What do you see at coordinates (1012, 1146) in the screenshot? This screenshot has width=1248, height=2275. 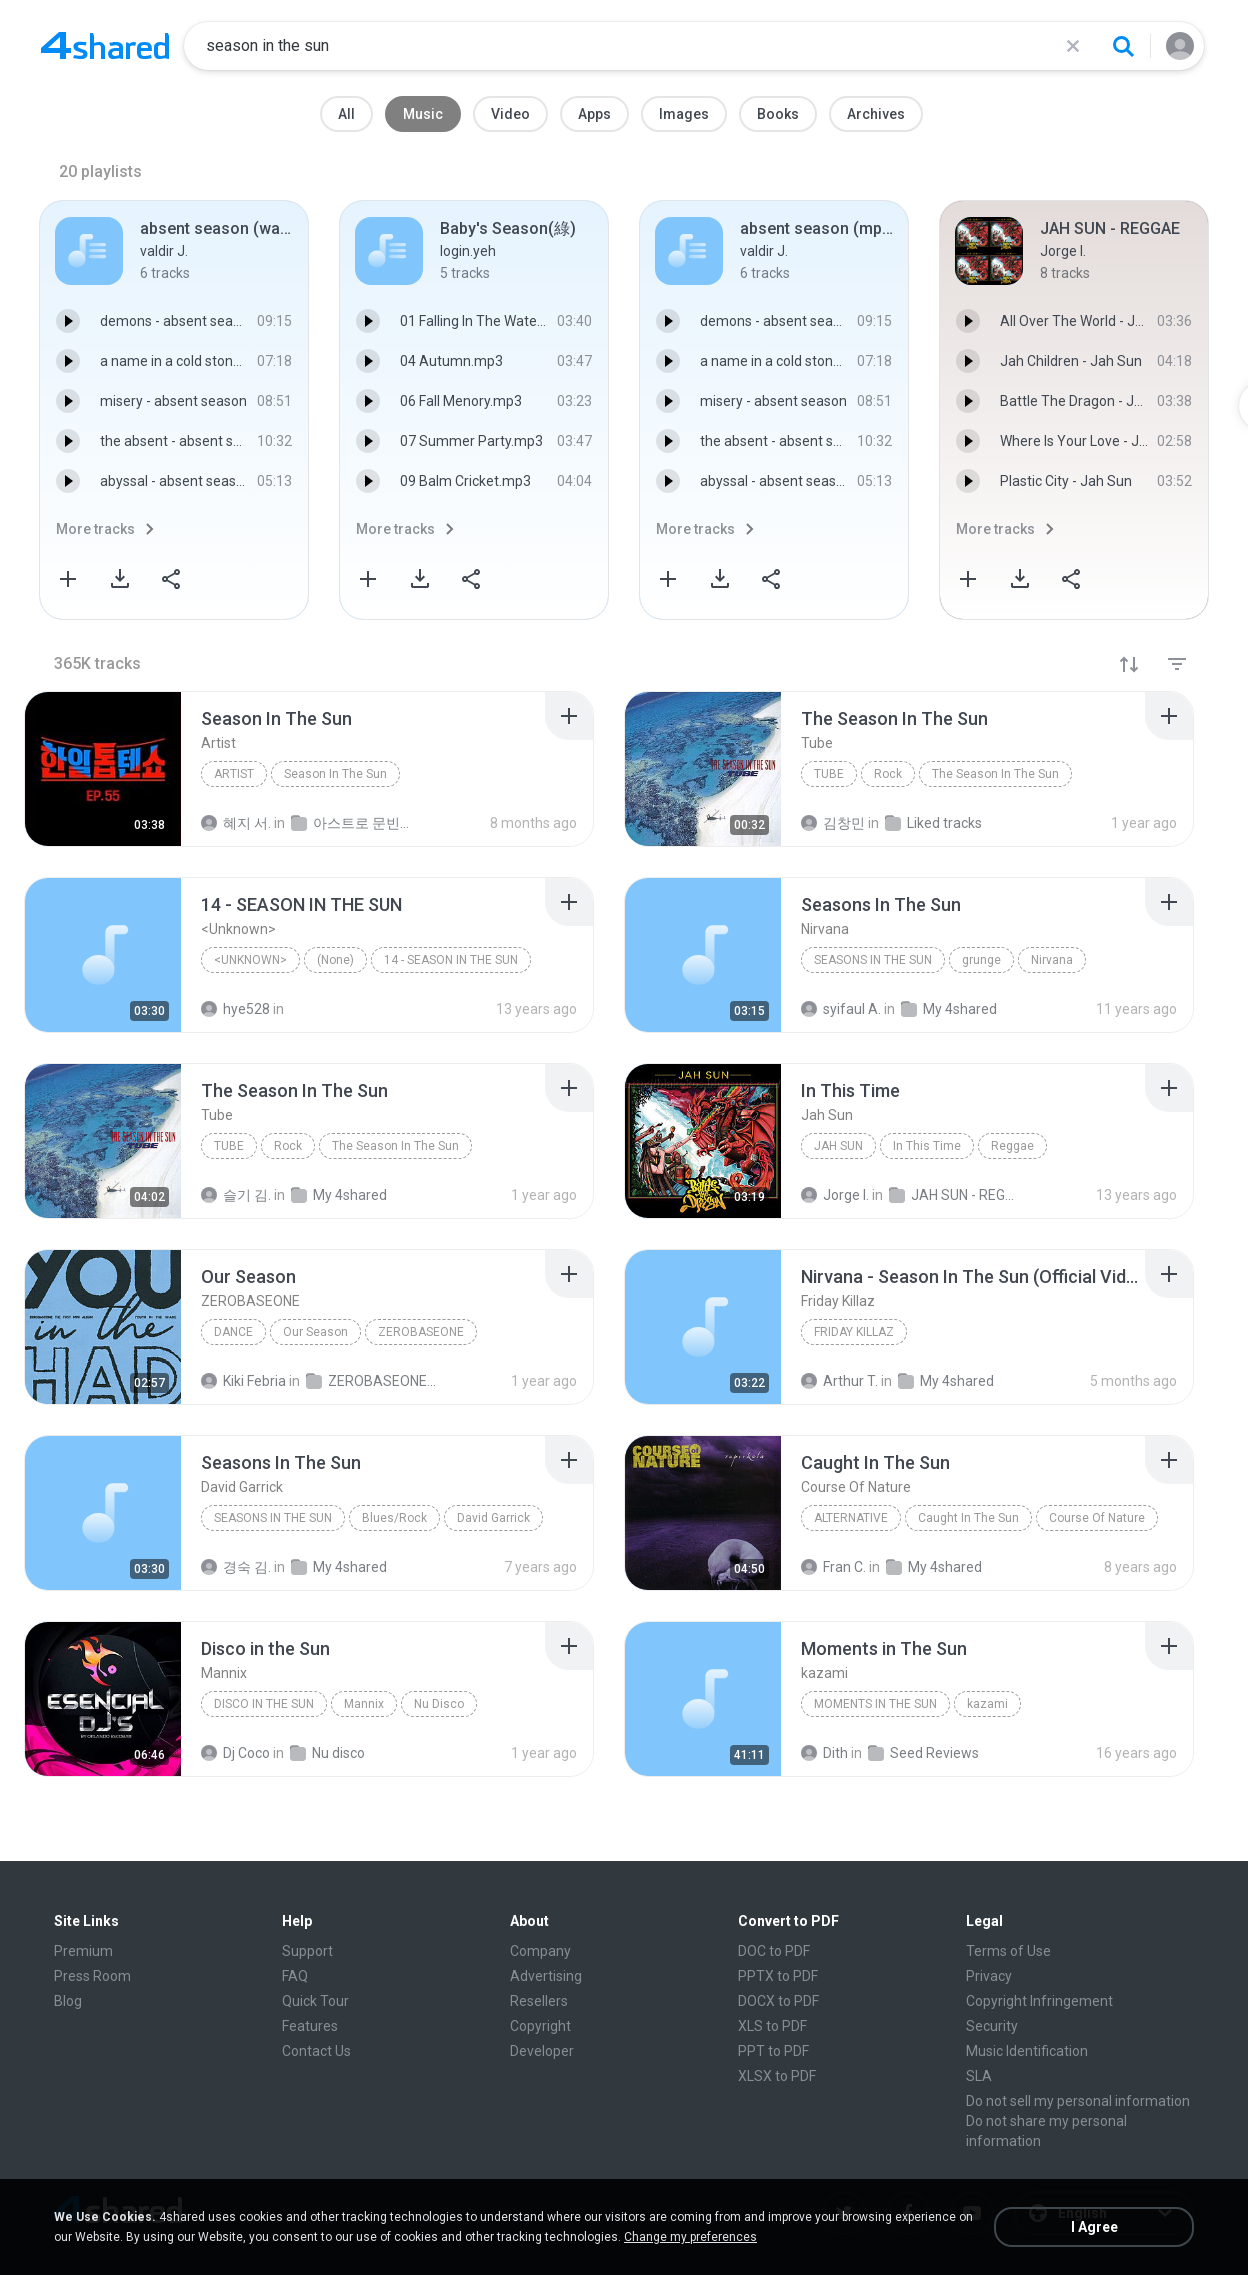 I see `Reggae` at bounding box center [1012, 1146].